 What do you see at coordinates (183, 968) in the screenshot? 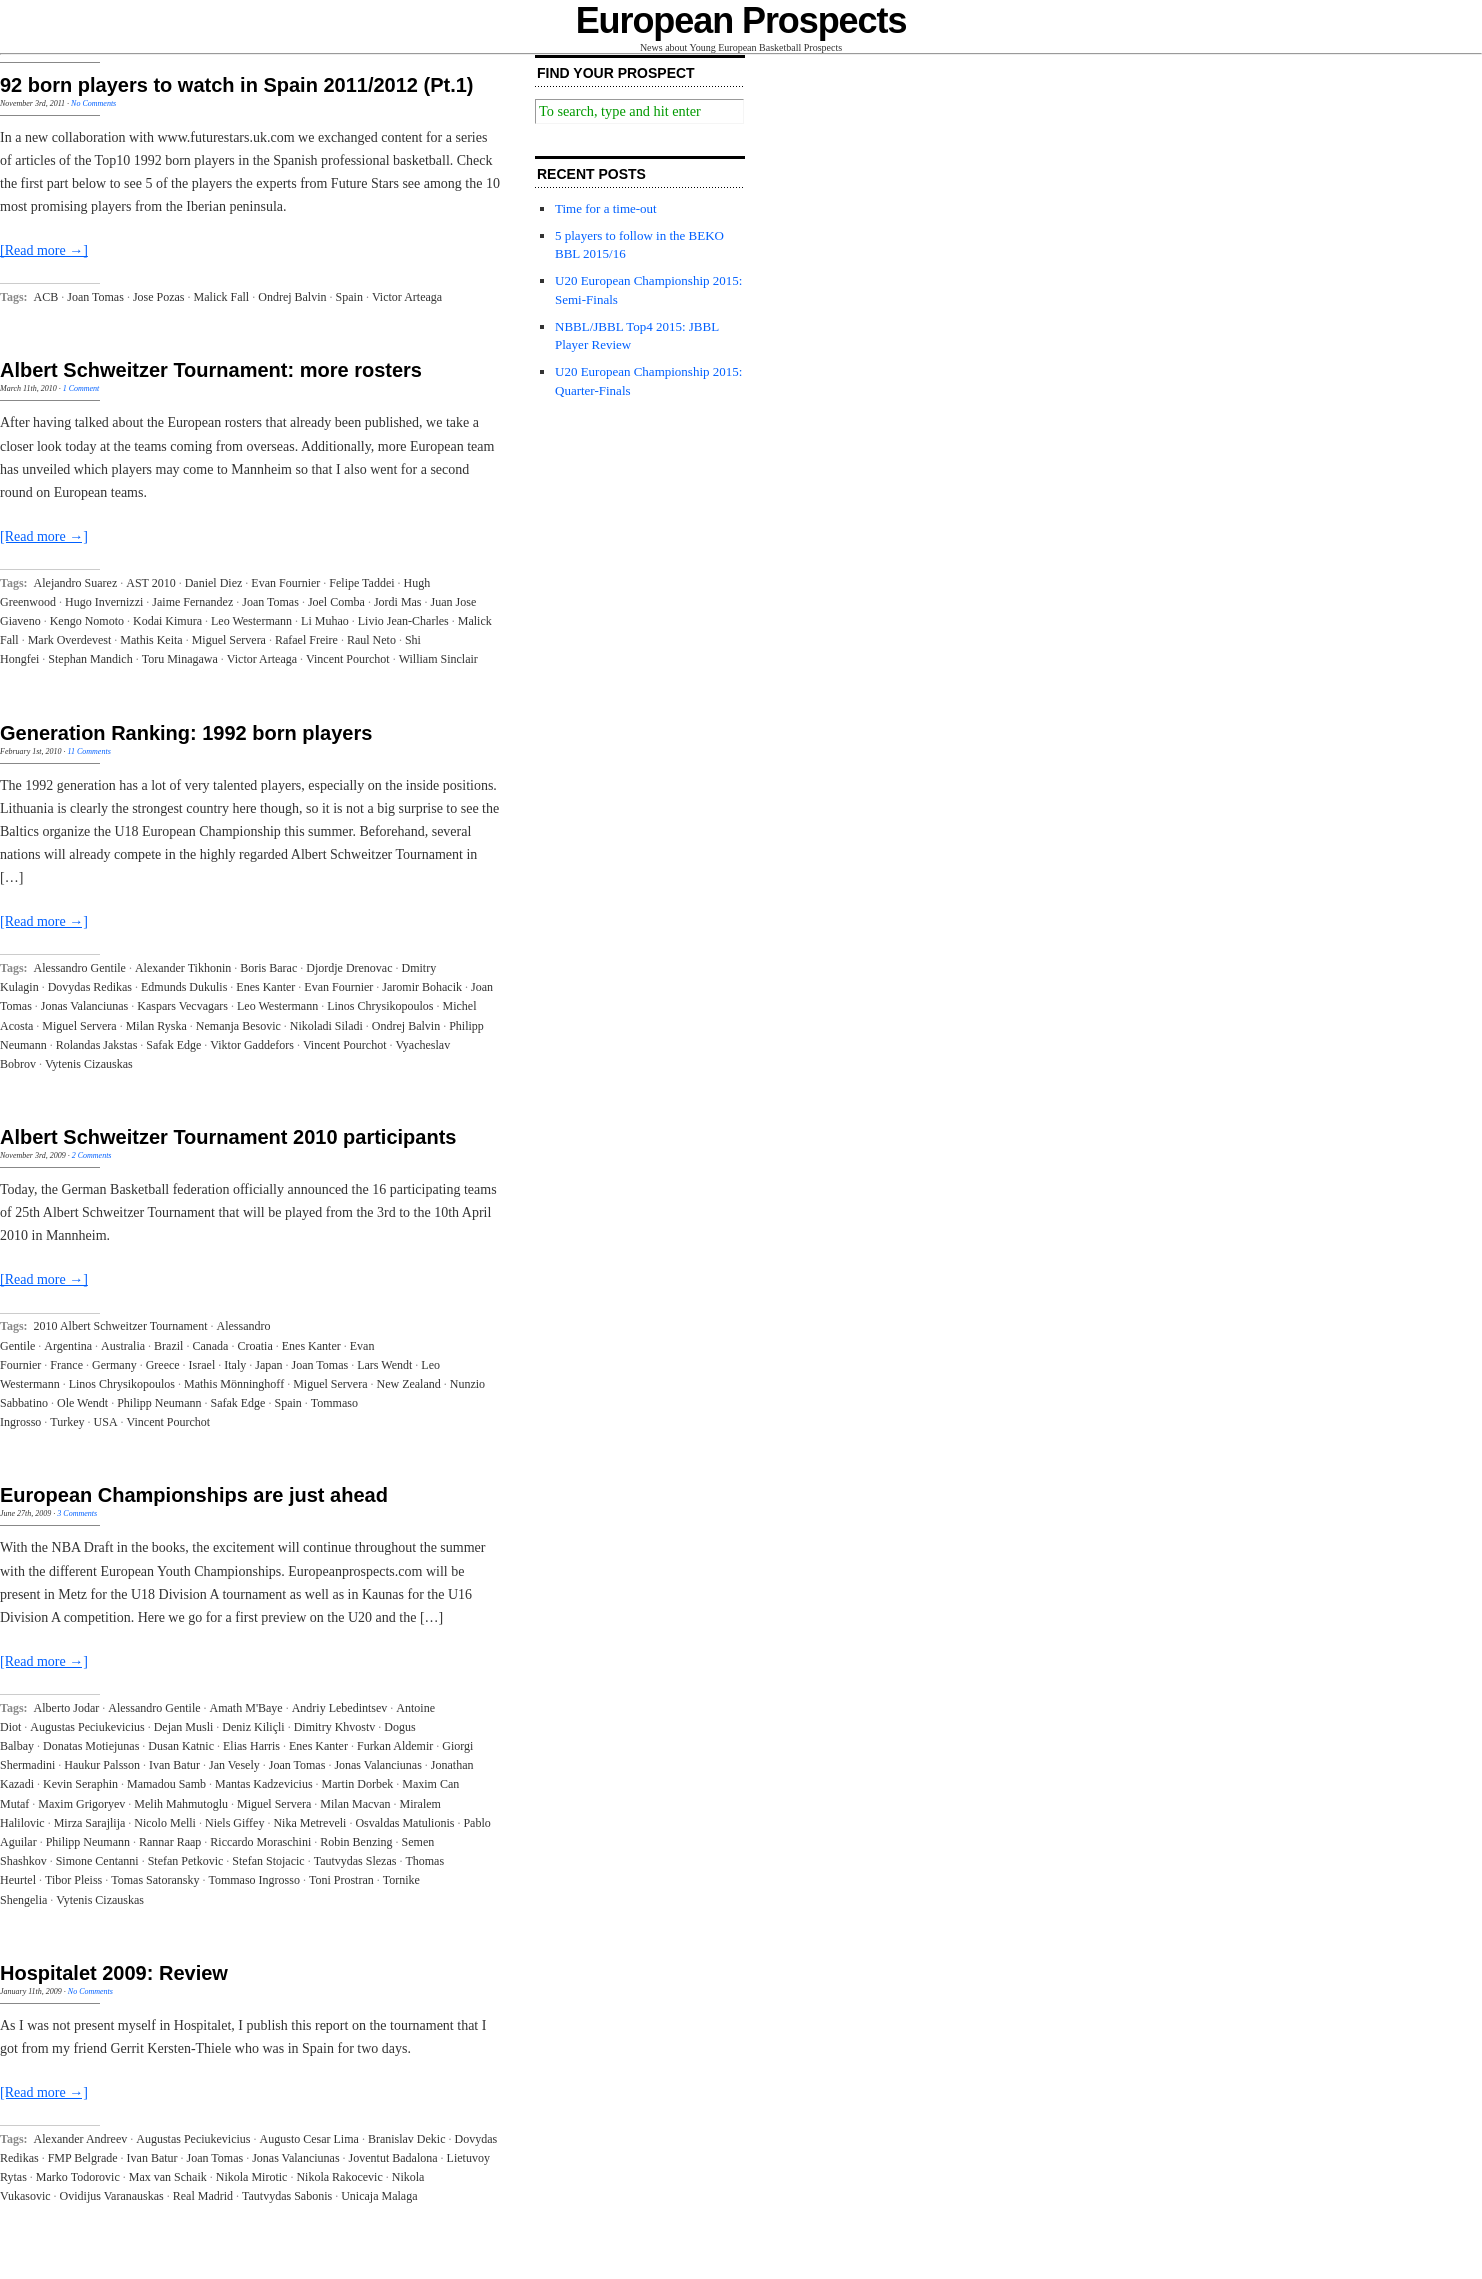
I see `Alexander Tikhonin` at bounding box center [183, 968].